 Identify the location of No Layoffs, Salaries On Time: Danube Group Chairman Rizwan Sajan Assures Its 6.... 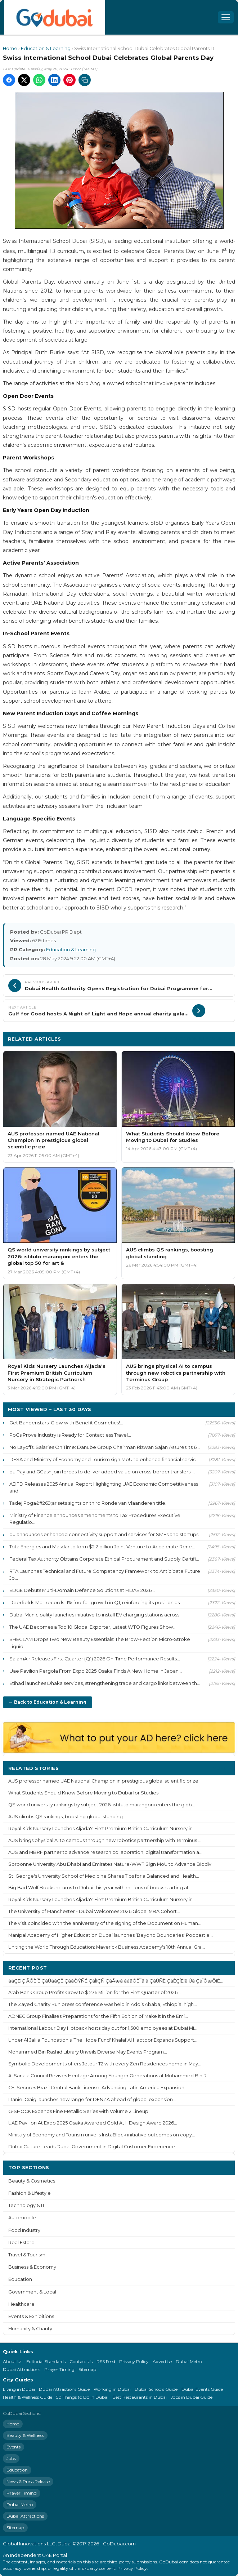
(104, 1447).